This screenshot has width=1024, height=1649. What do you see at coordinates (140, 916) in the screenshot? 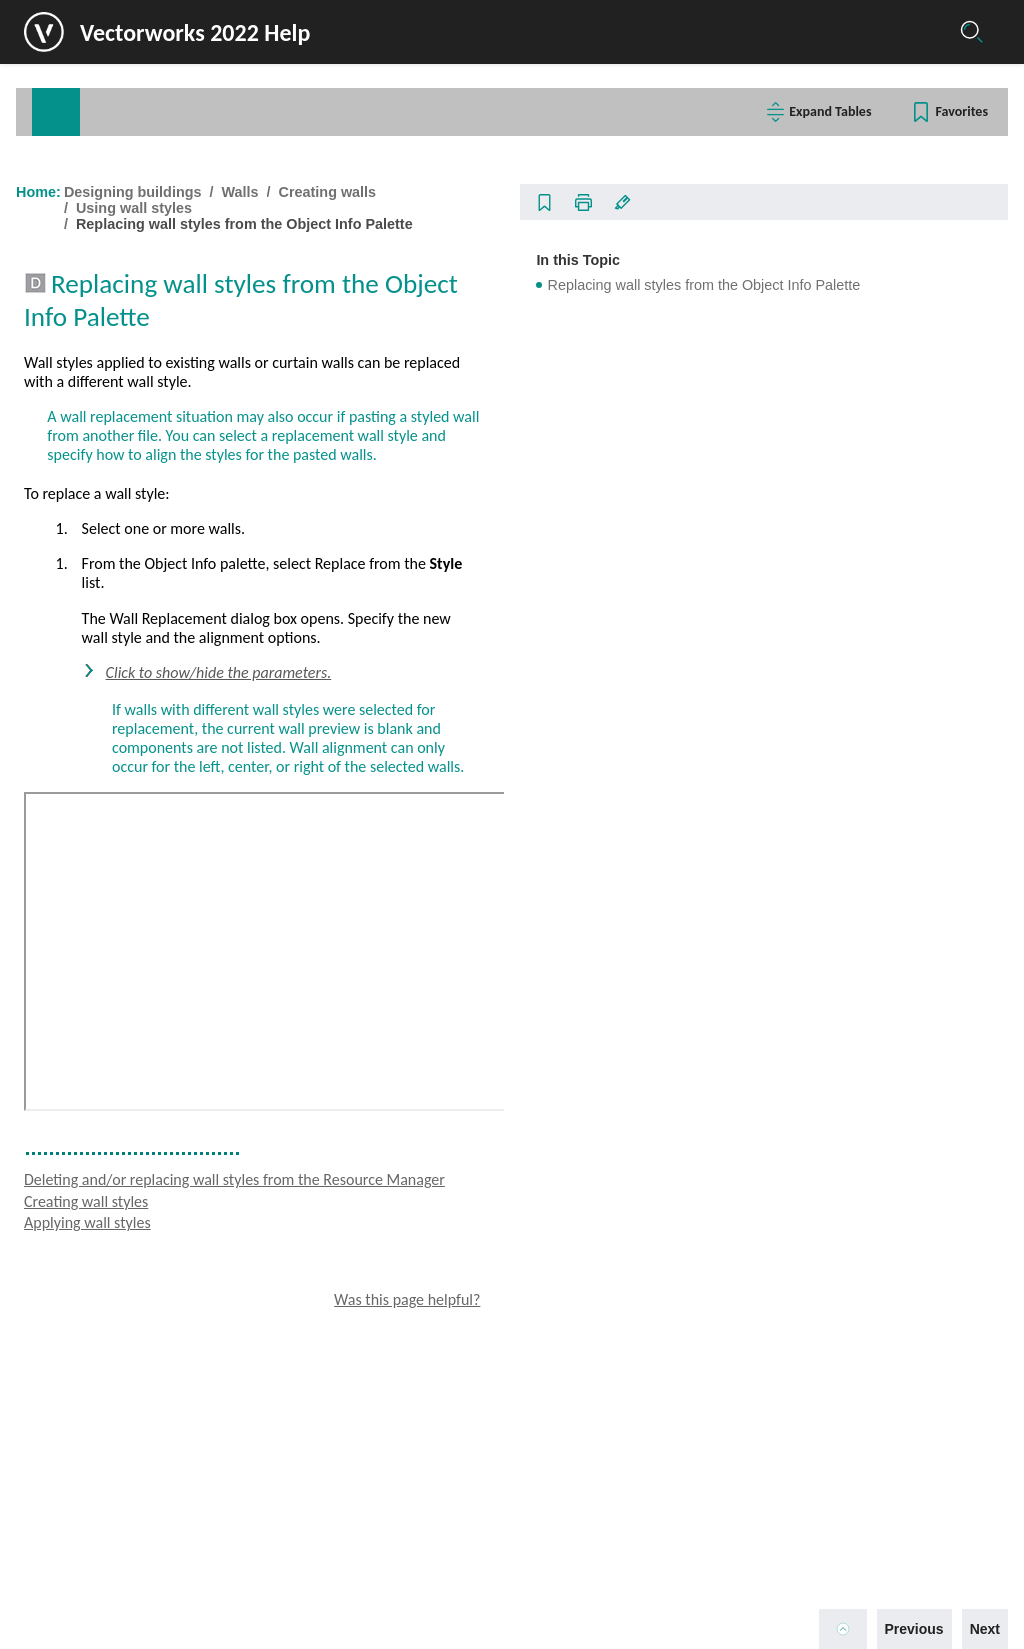
I see `Applying wall styles [treeitem]` at bounding box center [140, 916].